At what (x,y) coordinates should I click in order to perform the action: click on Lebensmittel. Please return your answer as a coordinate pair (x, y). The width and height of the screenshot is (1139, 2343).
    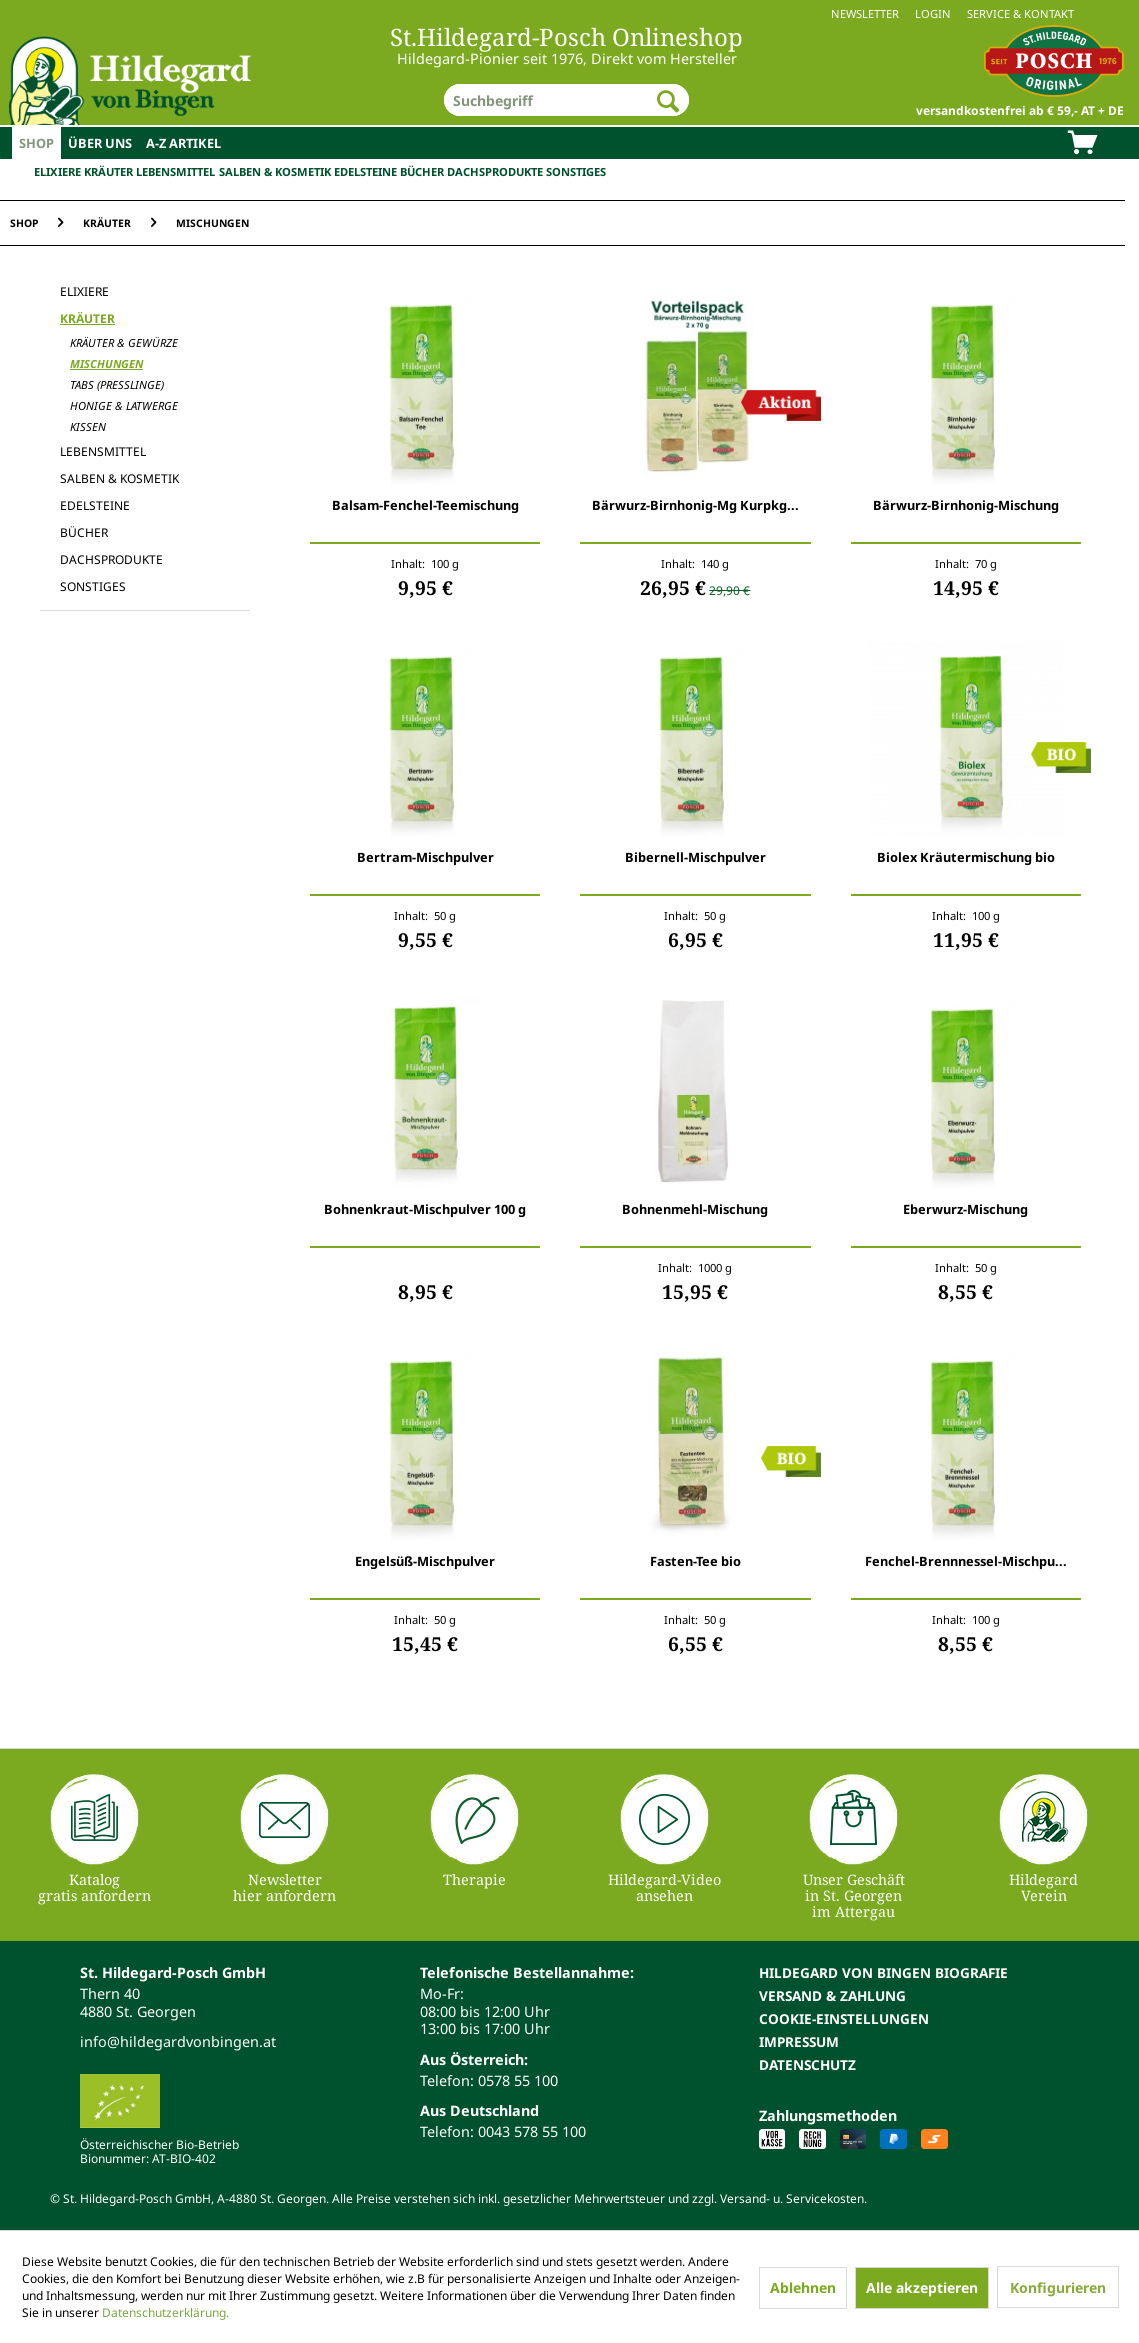
    Looking at the image, I should click on (175, 171).